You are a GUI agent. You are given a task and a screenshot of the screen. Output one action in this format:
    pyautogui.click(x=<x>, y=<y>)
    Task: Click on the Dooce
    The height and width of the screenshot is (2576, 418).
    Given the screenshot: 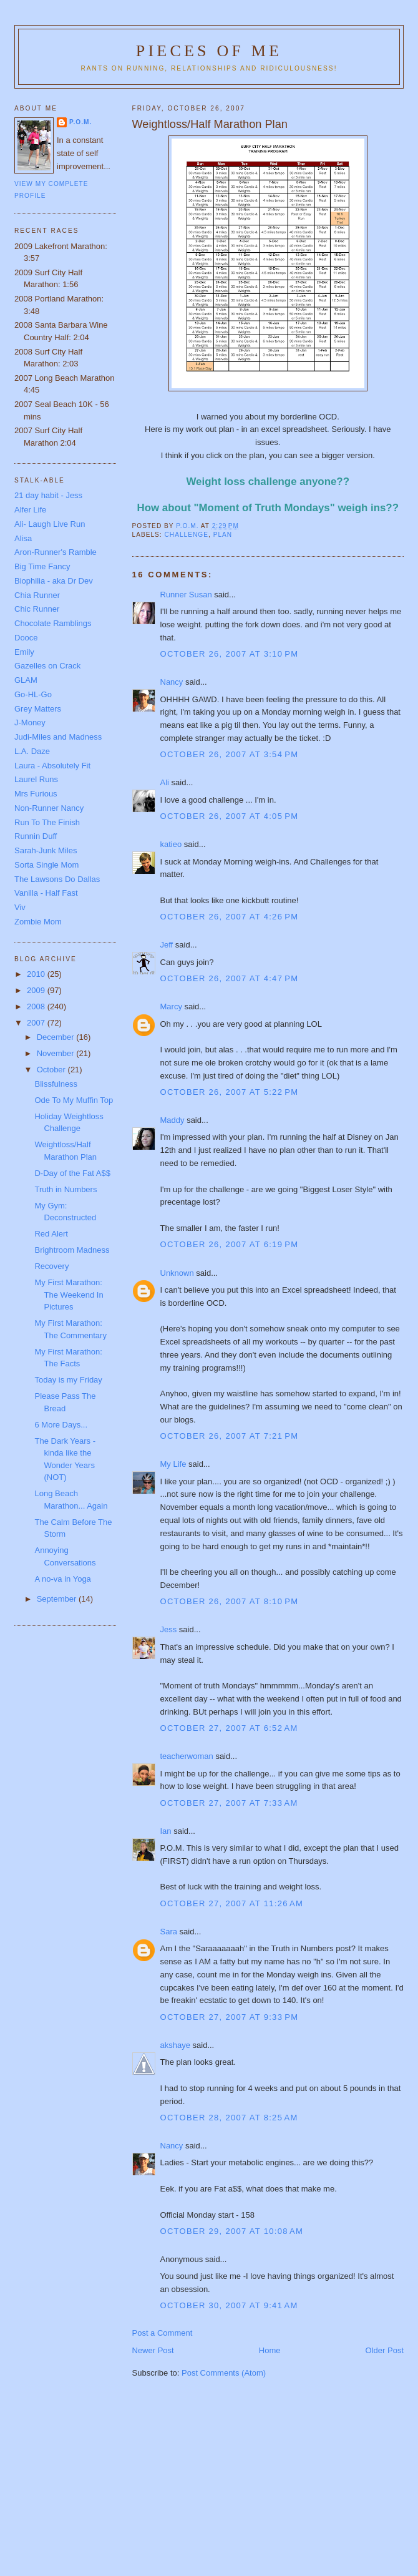 What is the action you would take?
    pyautogui.click(x=26, y=637)
    